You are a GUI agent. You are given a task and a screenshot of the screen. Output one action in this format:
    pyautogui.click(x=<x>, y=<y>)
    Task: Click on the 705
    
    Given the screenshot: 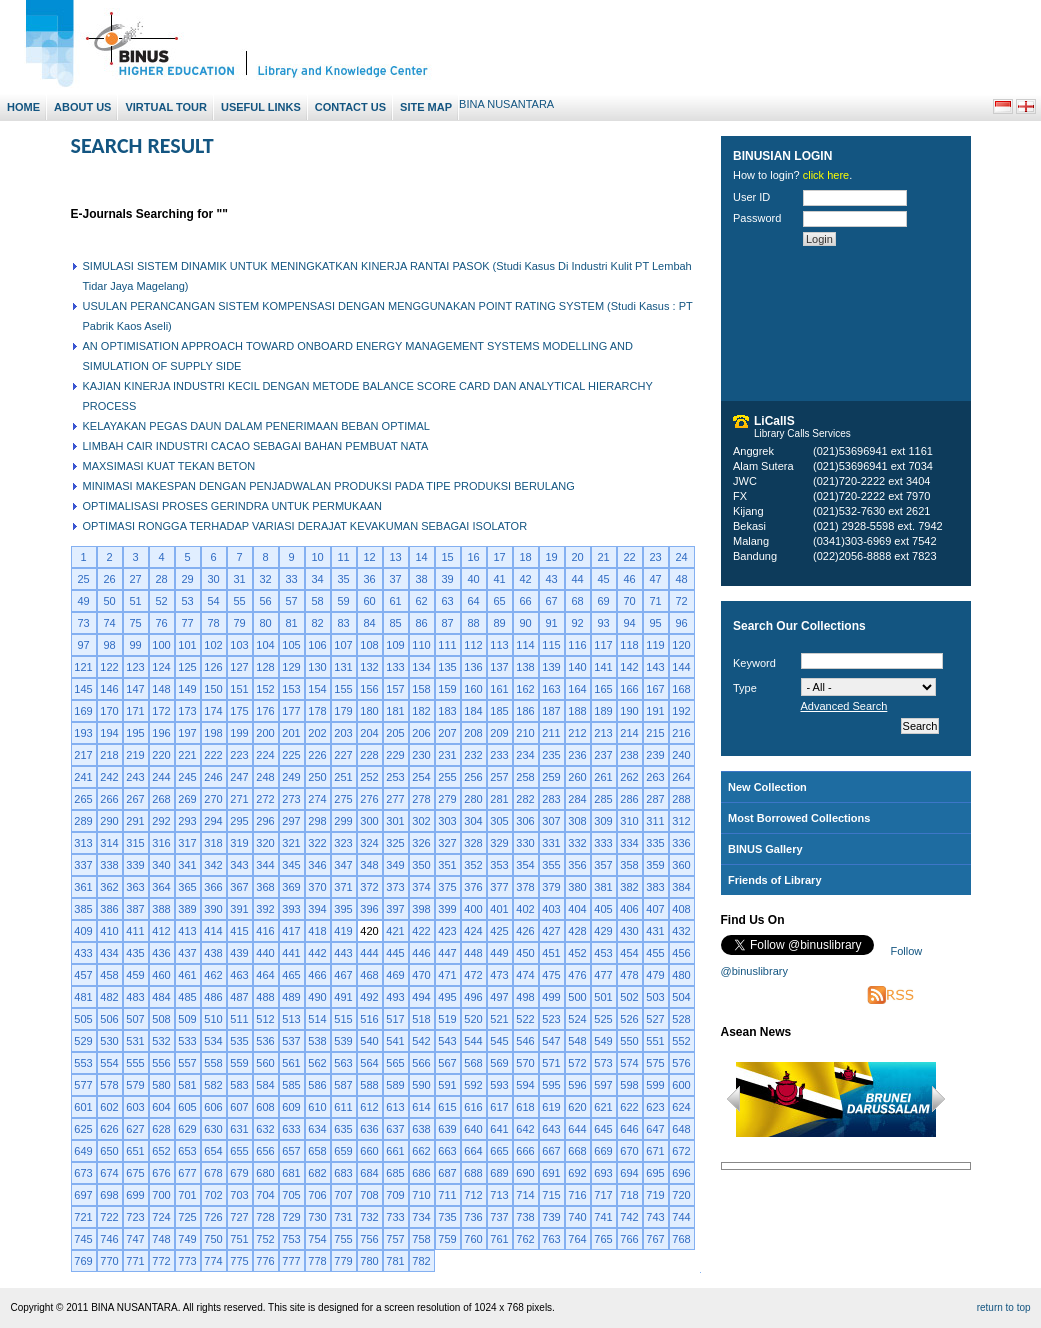 What is the action you would take?
    pyautogui.click(x=291, y=1195)
    